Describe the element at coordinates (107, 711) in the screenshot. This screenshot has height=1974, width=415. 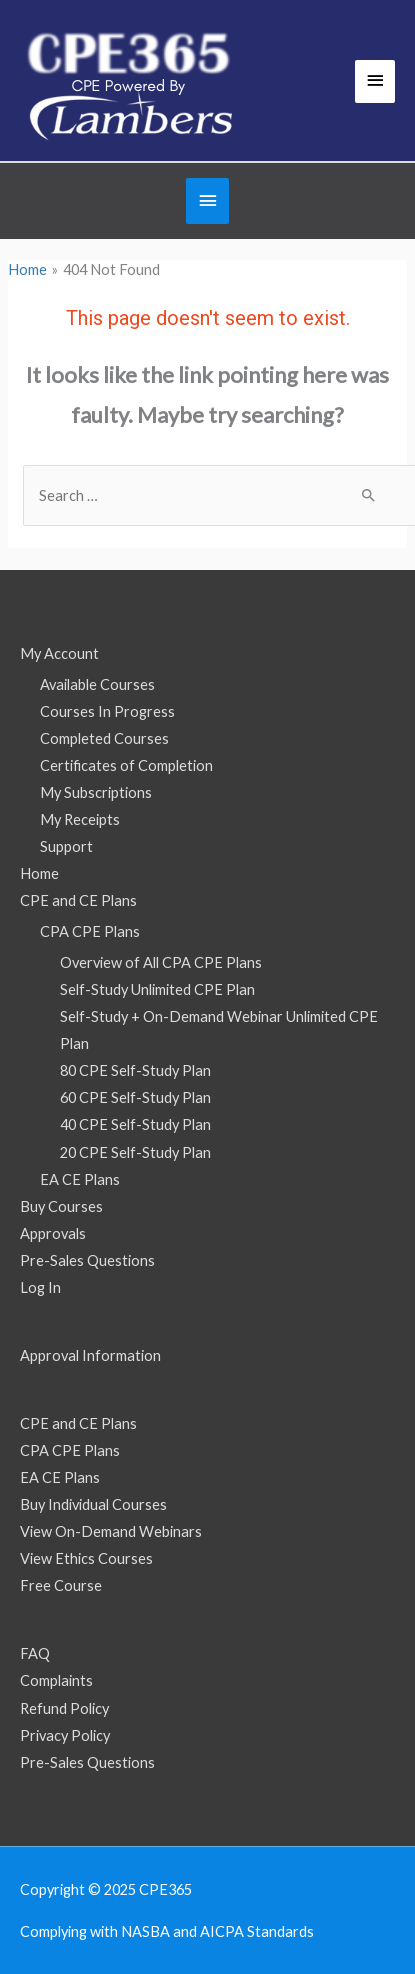
I see `Courses In Progress` at that location.